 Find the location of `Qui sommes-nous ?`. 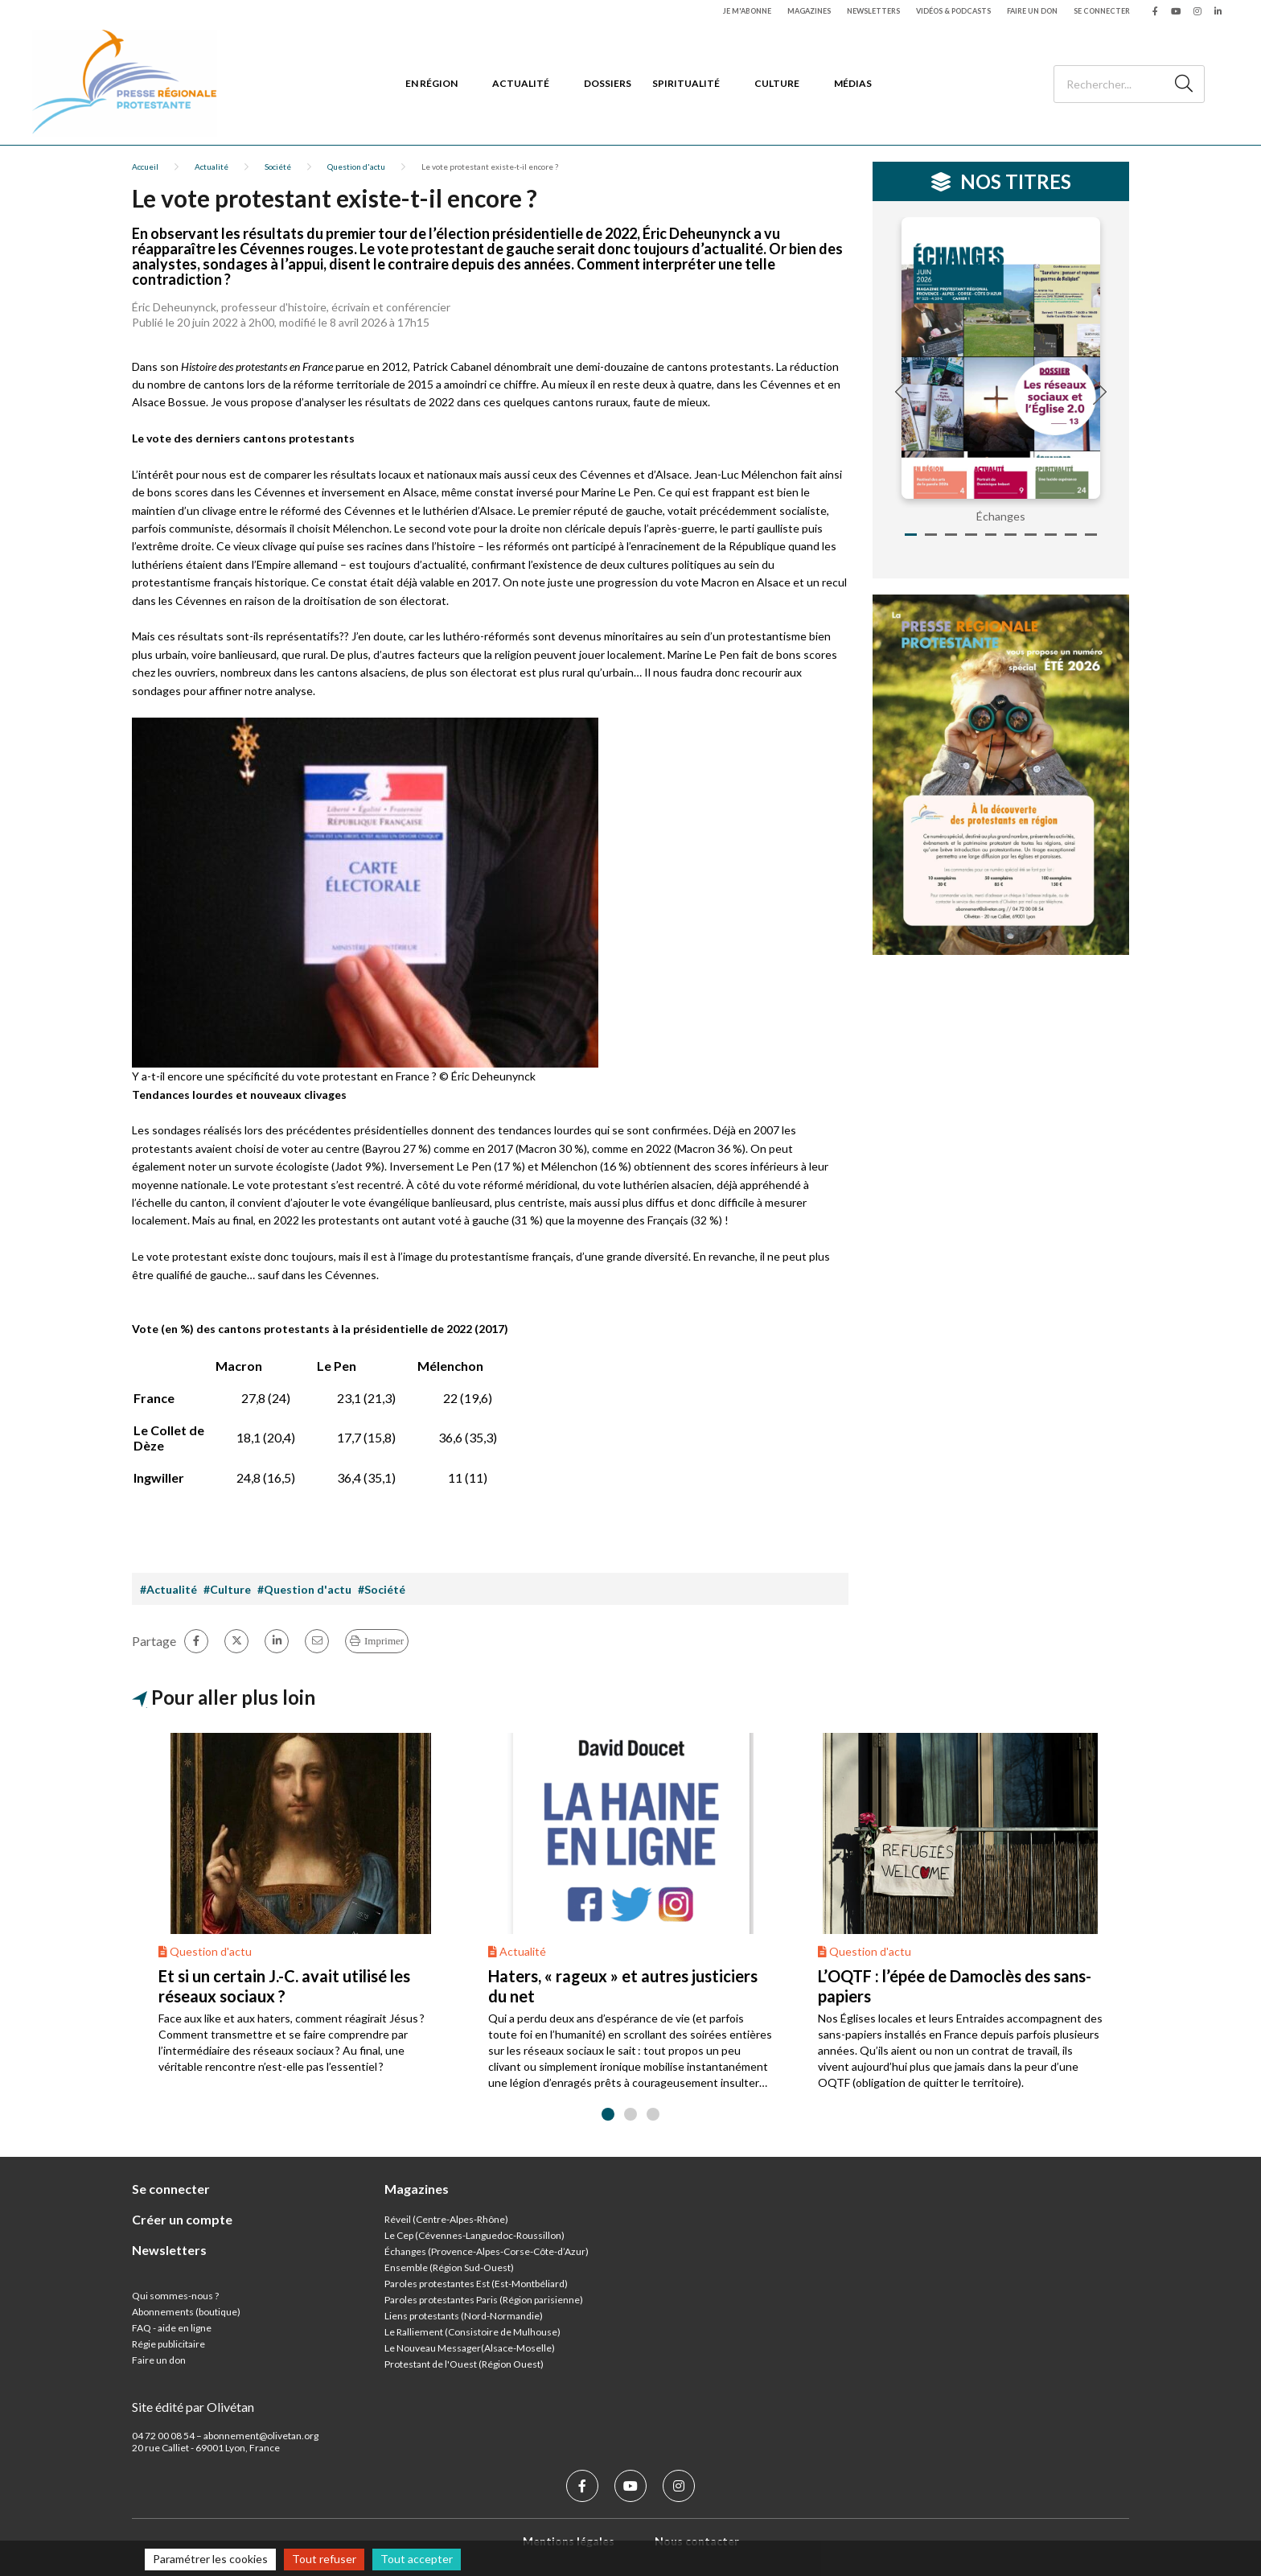

Qui sommes-nous ? is located at coordinates (175, 2296).